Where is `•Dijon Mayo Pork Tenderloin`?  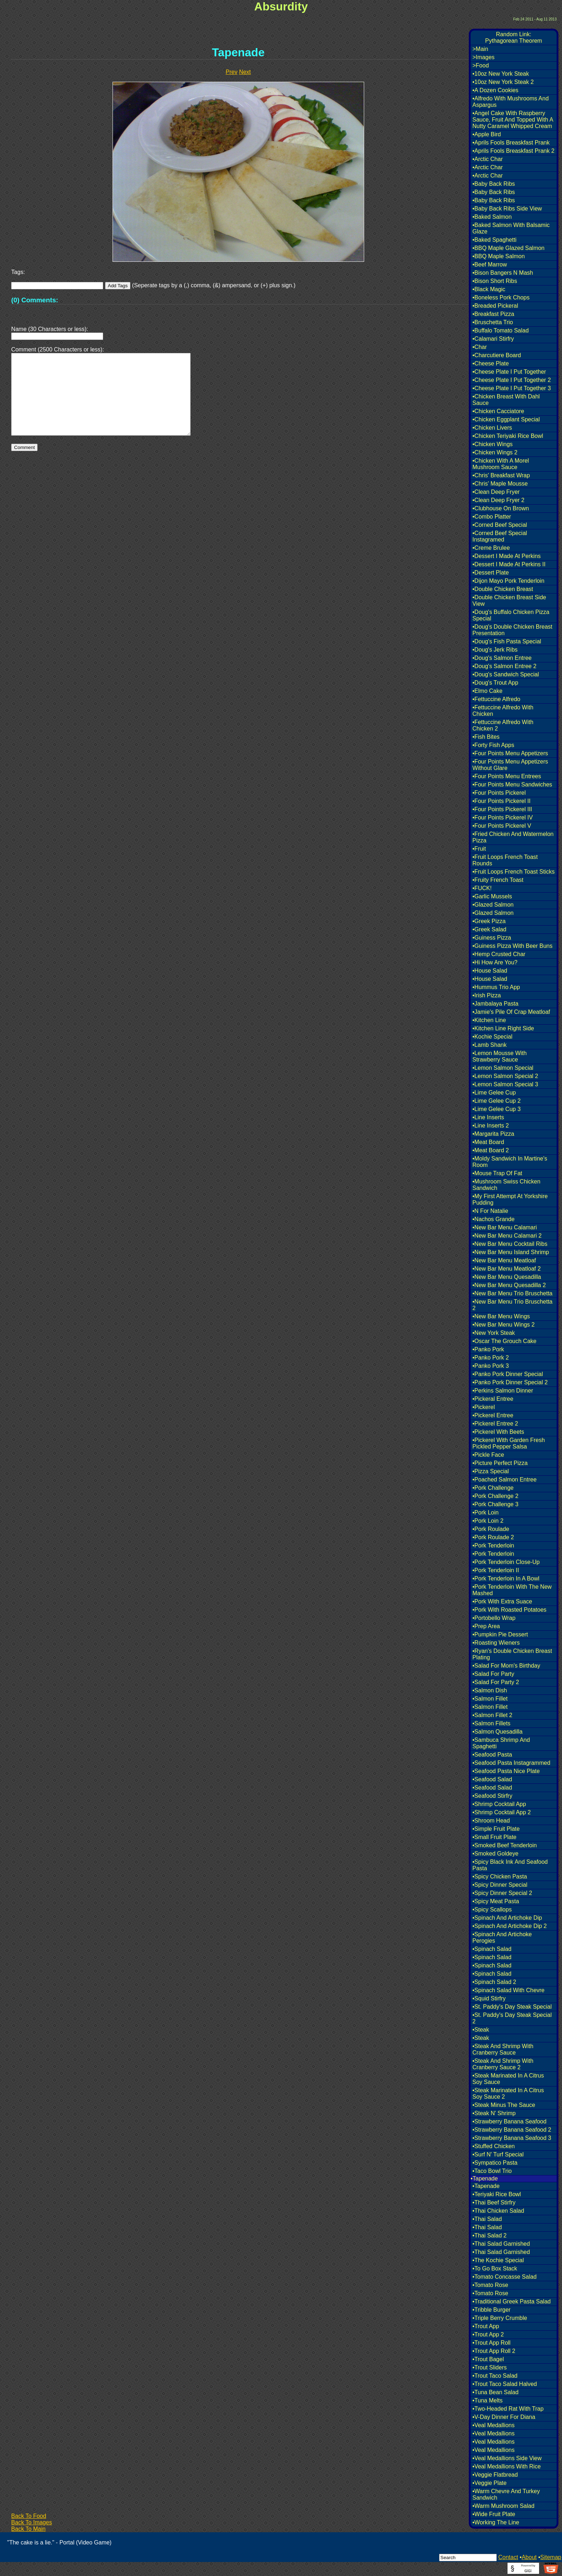
•Dijon Mayo Pork Tenderloin is located at coordinates (508, 581).